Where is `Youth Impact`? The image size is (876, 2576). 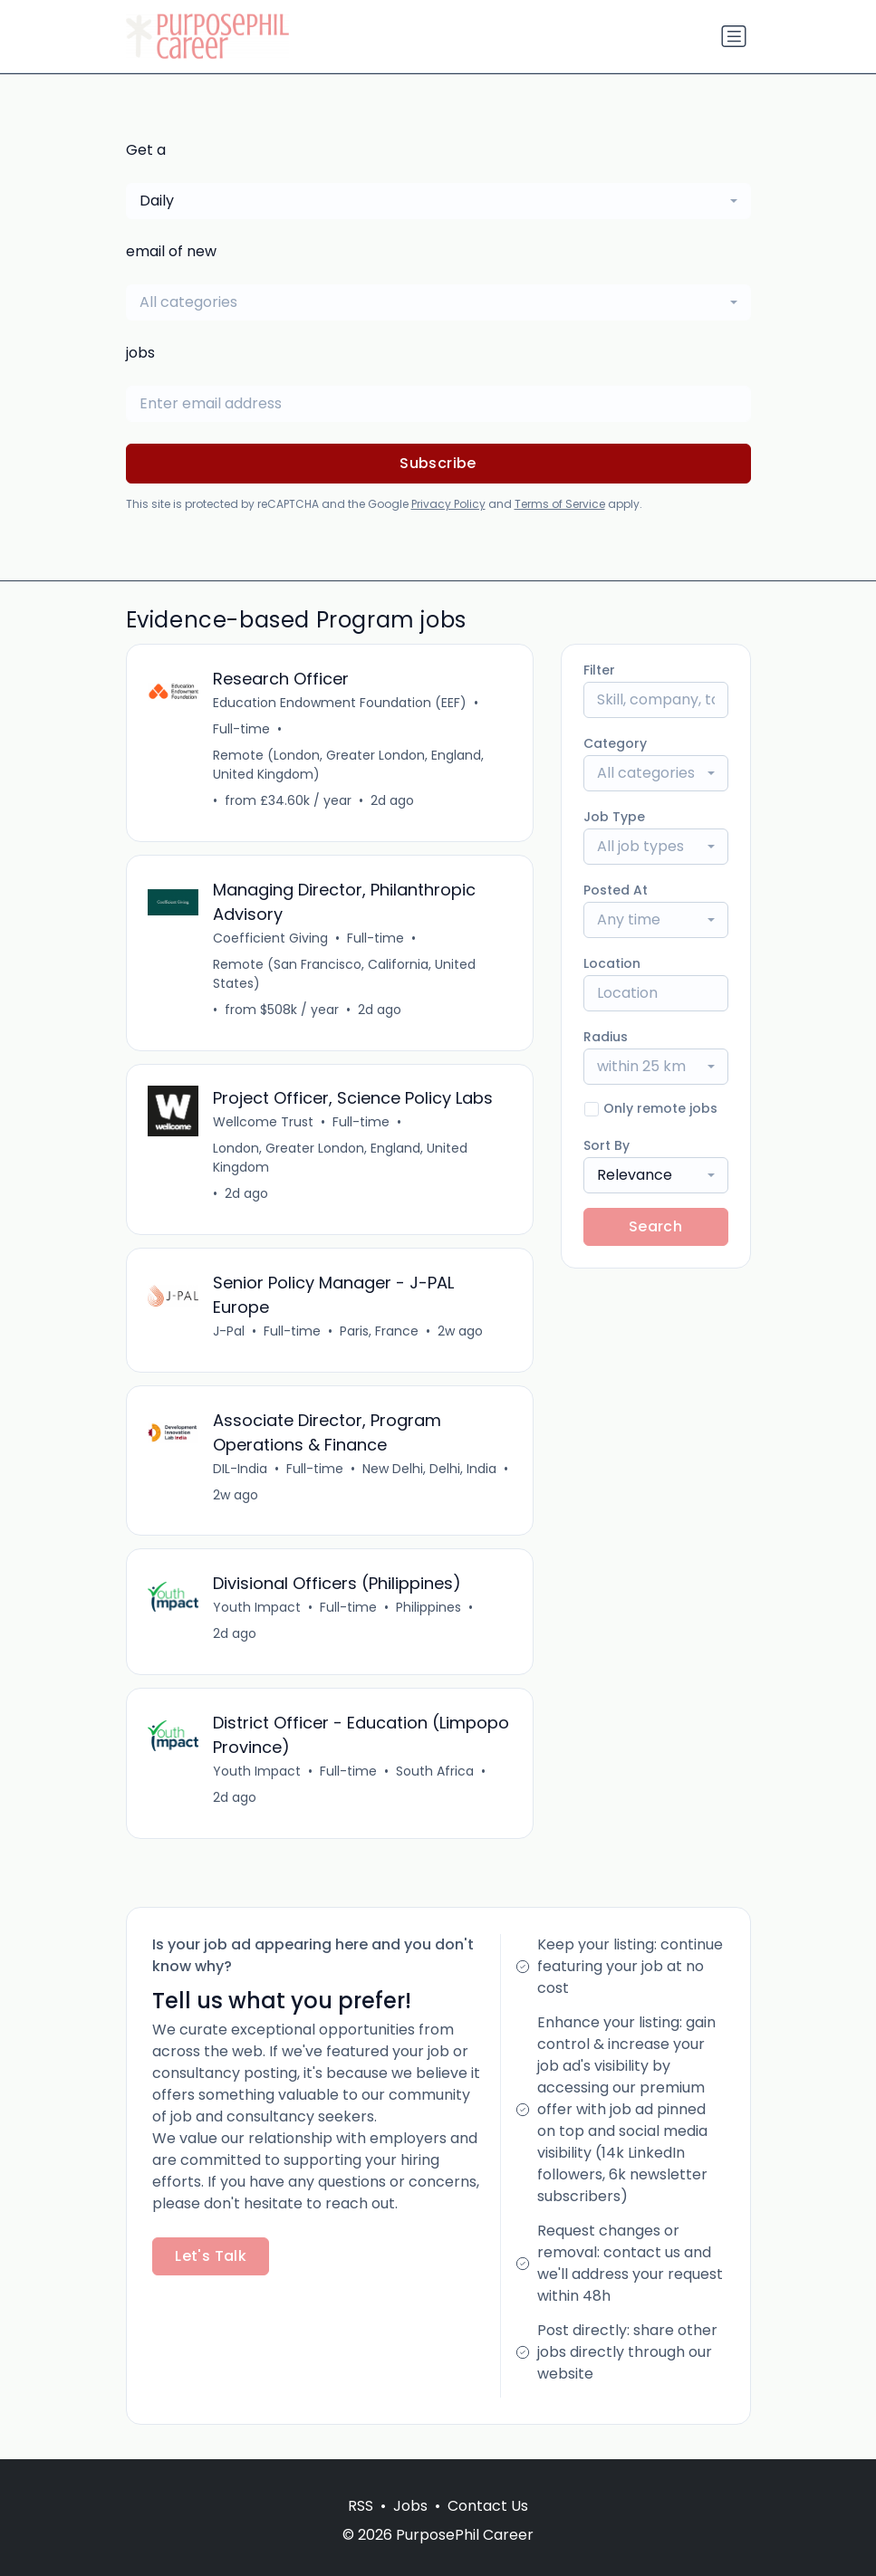
Youth Impact is located at coordinates (258, 1609).